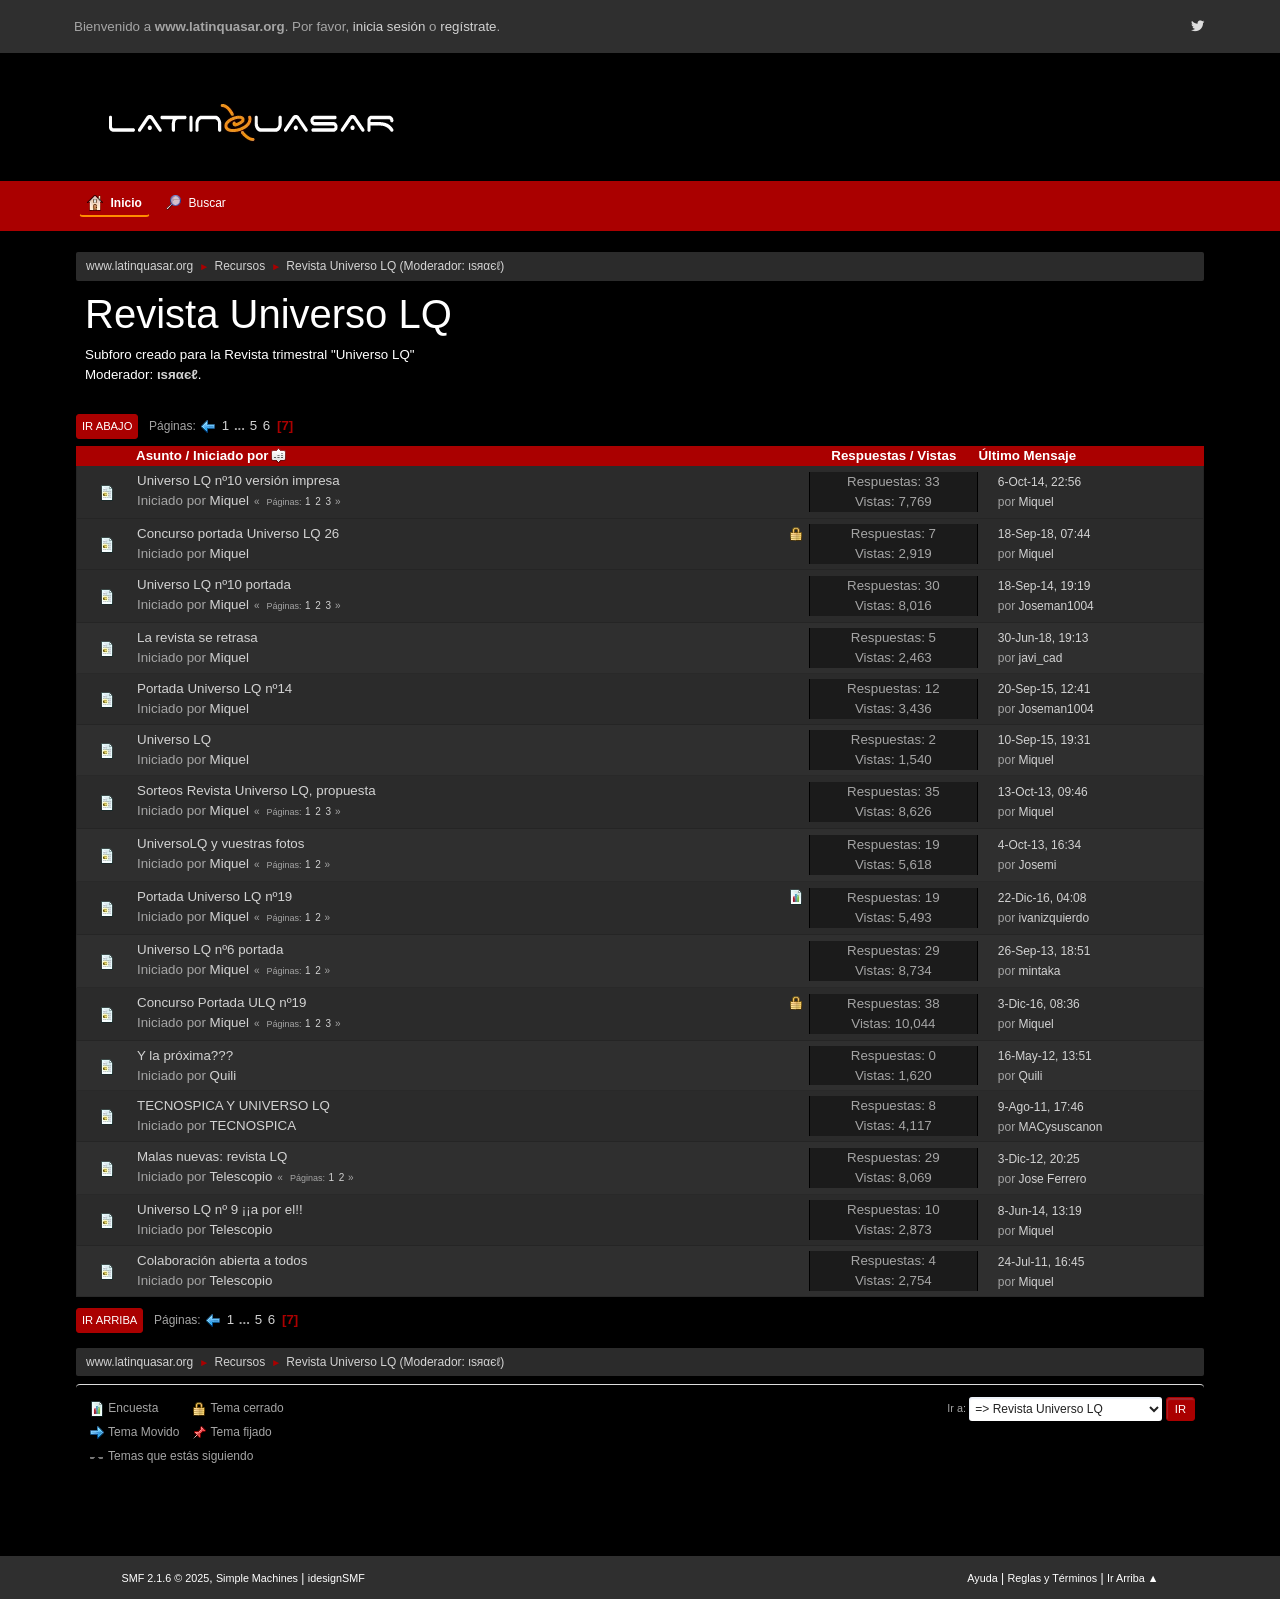 This screenshot has height=1599, width=1280. What do you see at coordinates (212, 1156) in the screenshot?
I see `Malas nuevas: revista LQ` at bounding box center [212, 1156].